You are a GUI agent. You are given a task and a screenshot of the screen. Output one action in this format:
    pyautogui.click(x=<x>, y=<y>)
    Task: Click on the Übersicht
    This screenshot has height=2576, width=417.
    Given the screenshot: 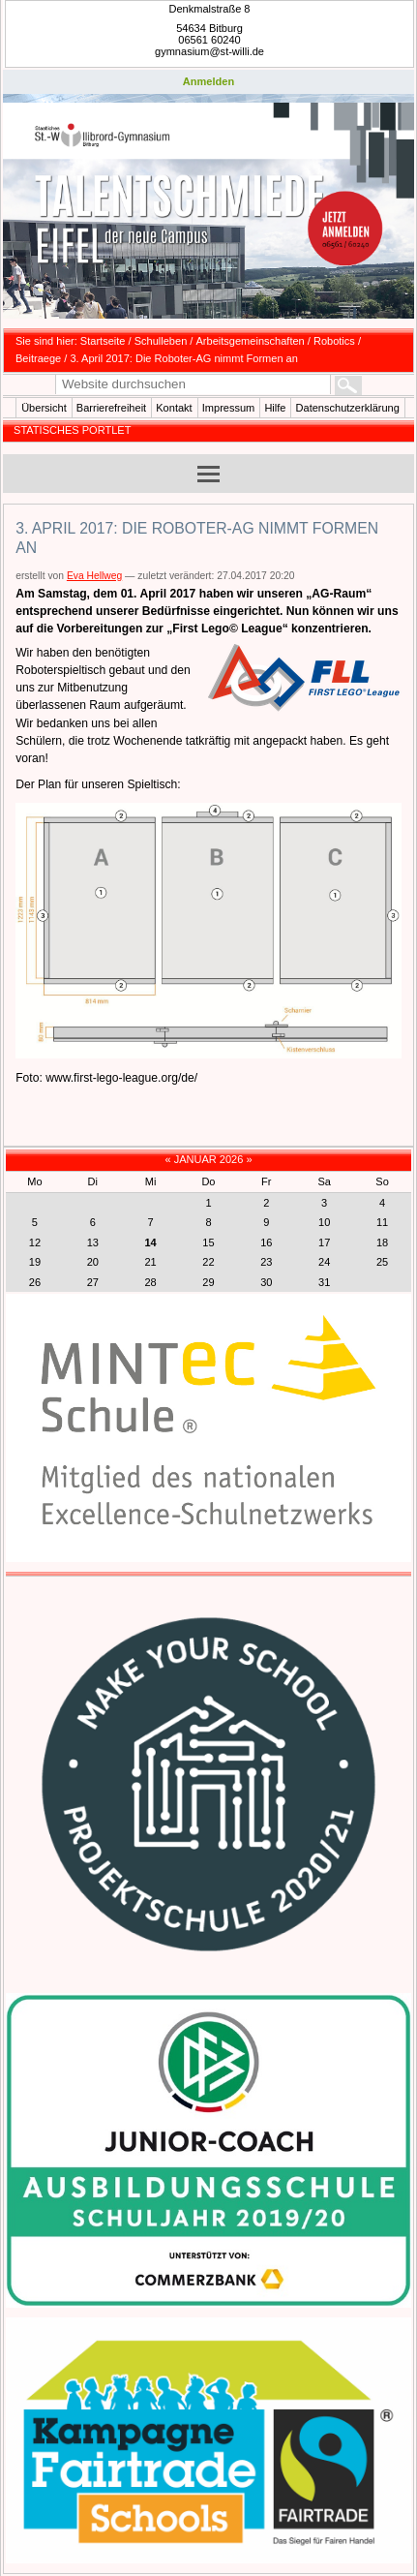 What is the action you would take?
    pyautogui.click(x=44, y=408)
    